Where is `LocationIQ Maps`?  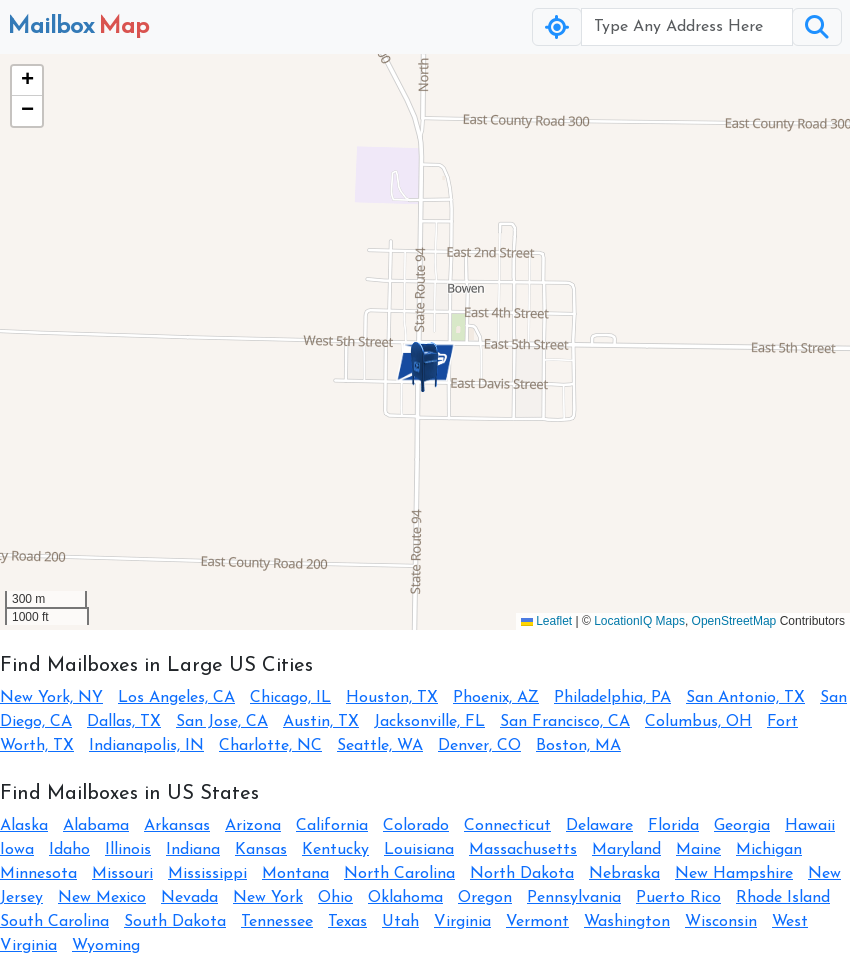
LocationIQ Maps is located at coordinates (639, 621).